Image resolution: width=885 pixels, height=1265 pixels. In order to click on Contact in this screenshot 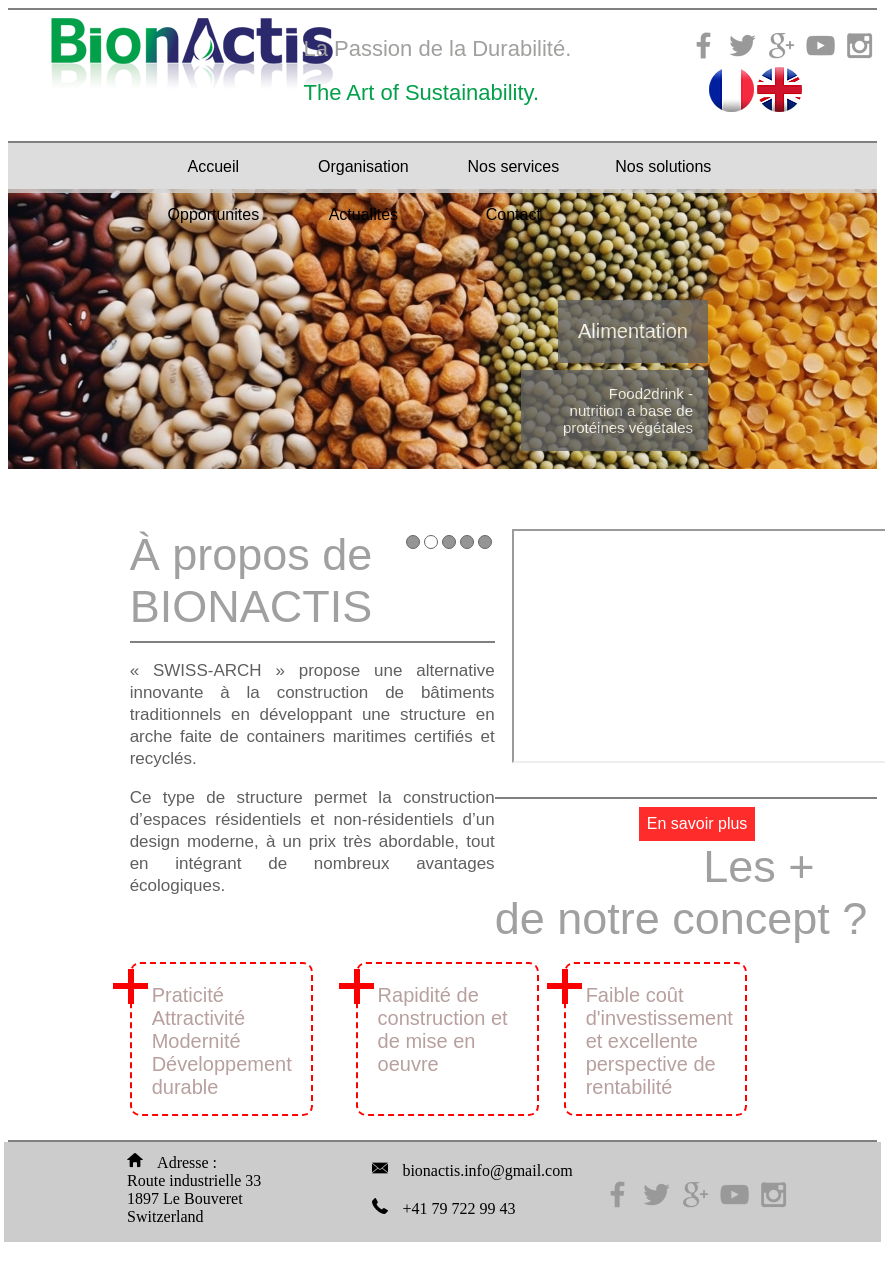, I will do `click(513, 214)`.